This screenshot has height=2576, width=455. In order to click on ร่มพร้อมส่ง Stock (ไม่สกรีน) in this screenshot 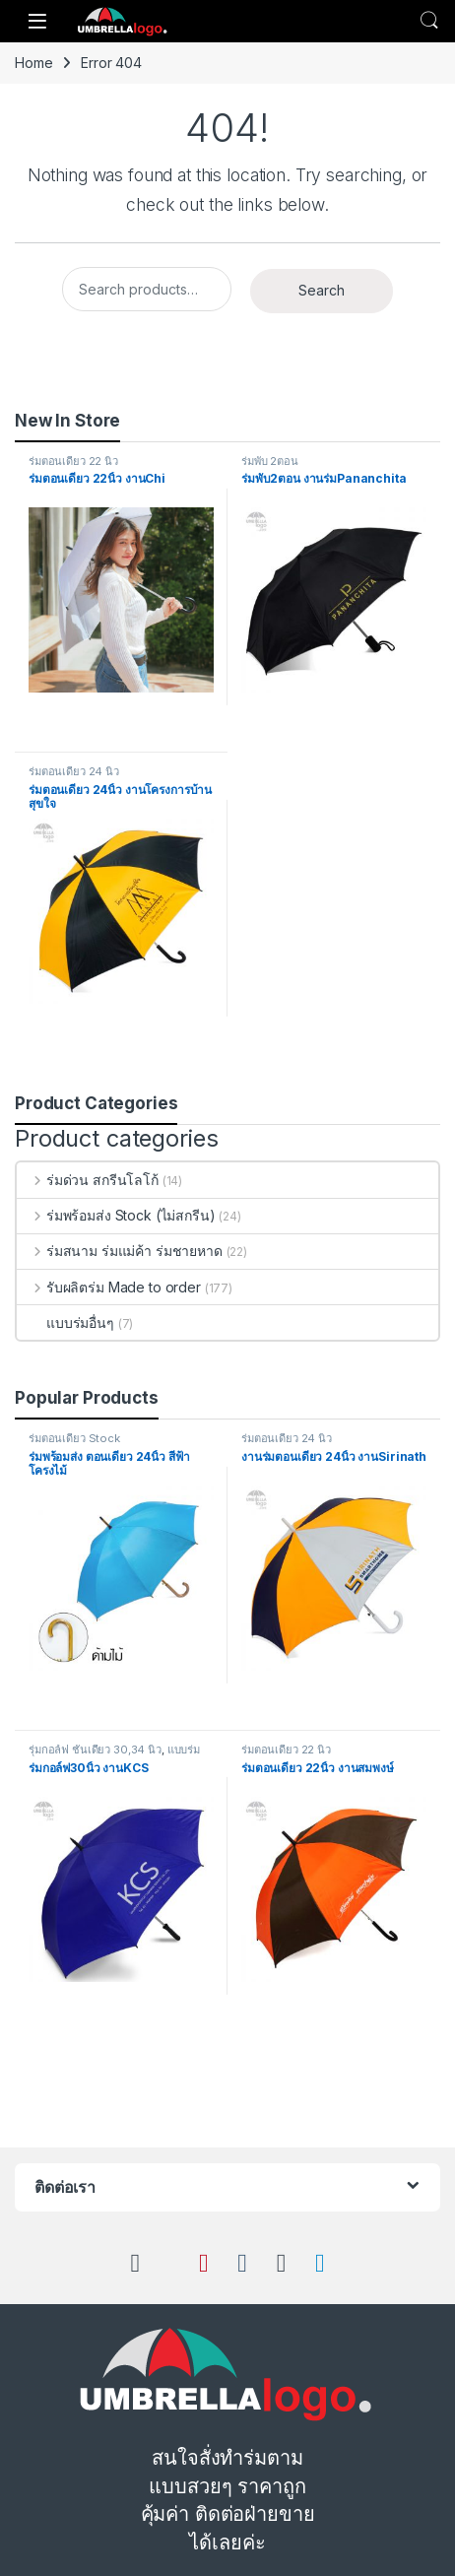, I will do `click(116, 1215)`.